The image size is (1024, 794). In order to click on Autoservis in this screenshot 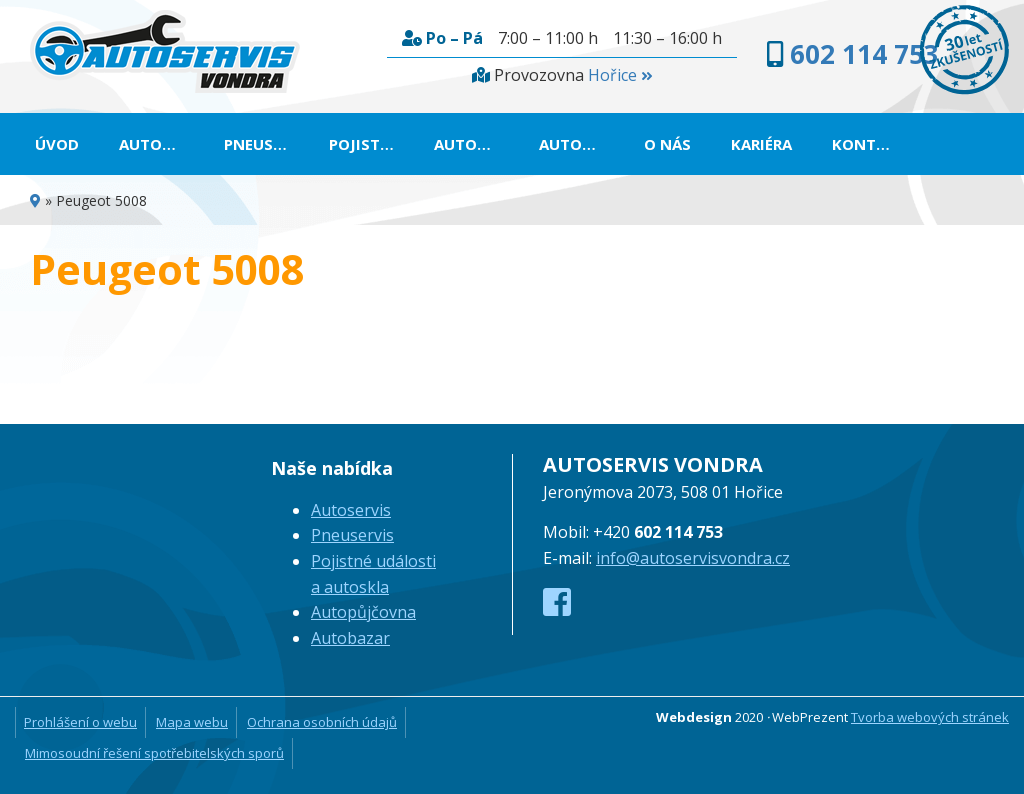, I will do `click(161, 144)`.